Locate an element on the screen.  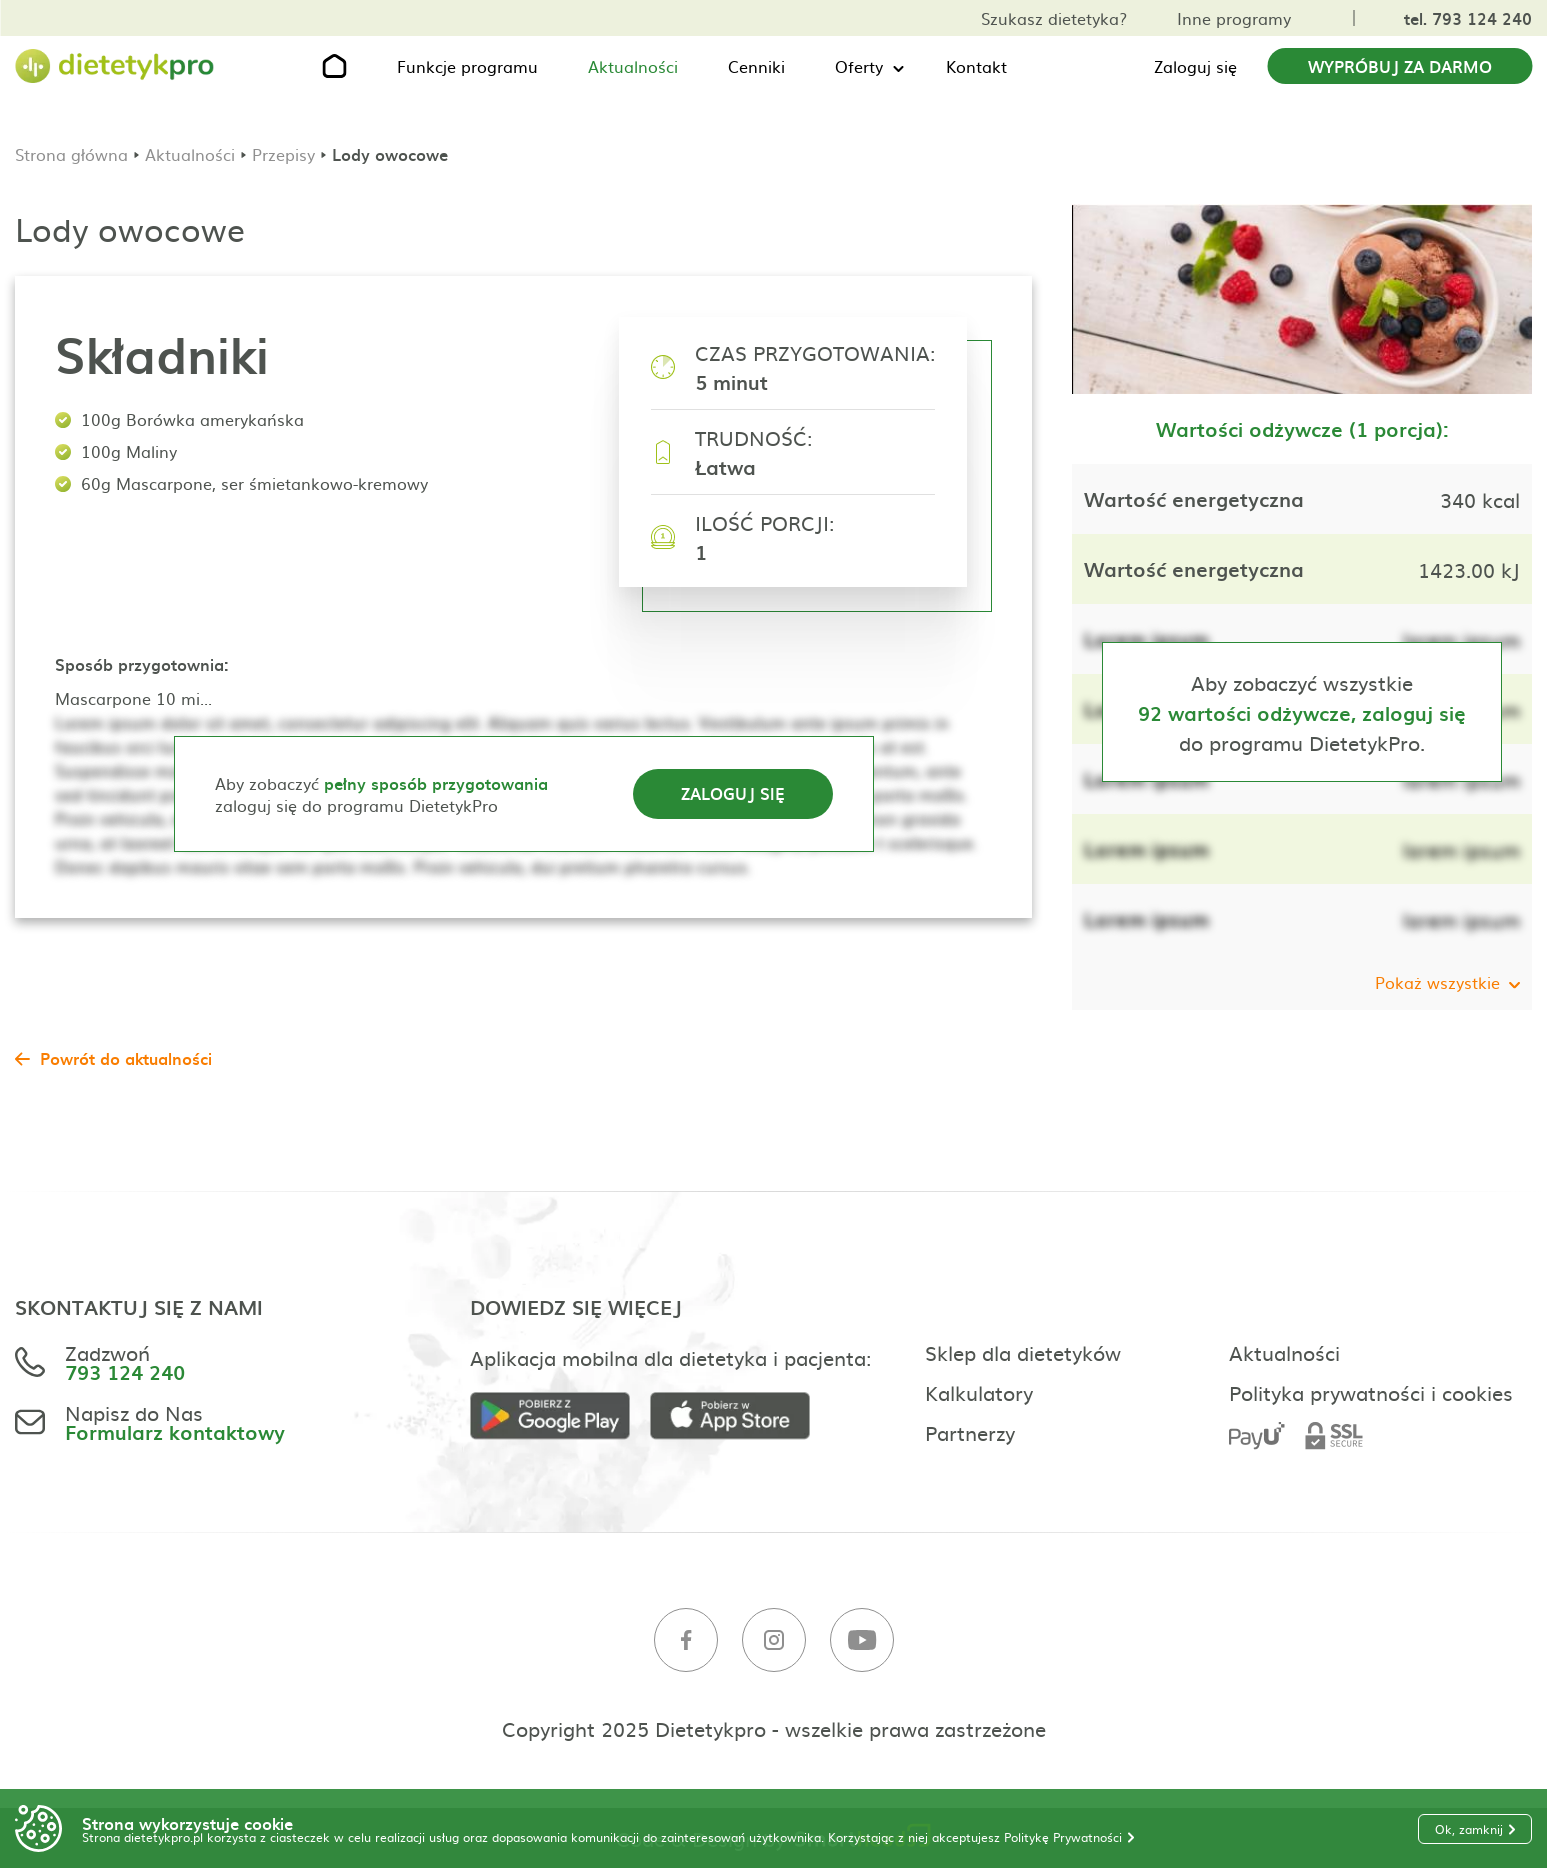
tel. 793 124 240 is located at coordinates (1468, 18).